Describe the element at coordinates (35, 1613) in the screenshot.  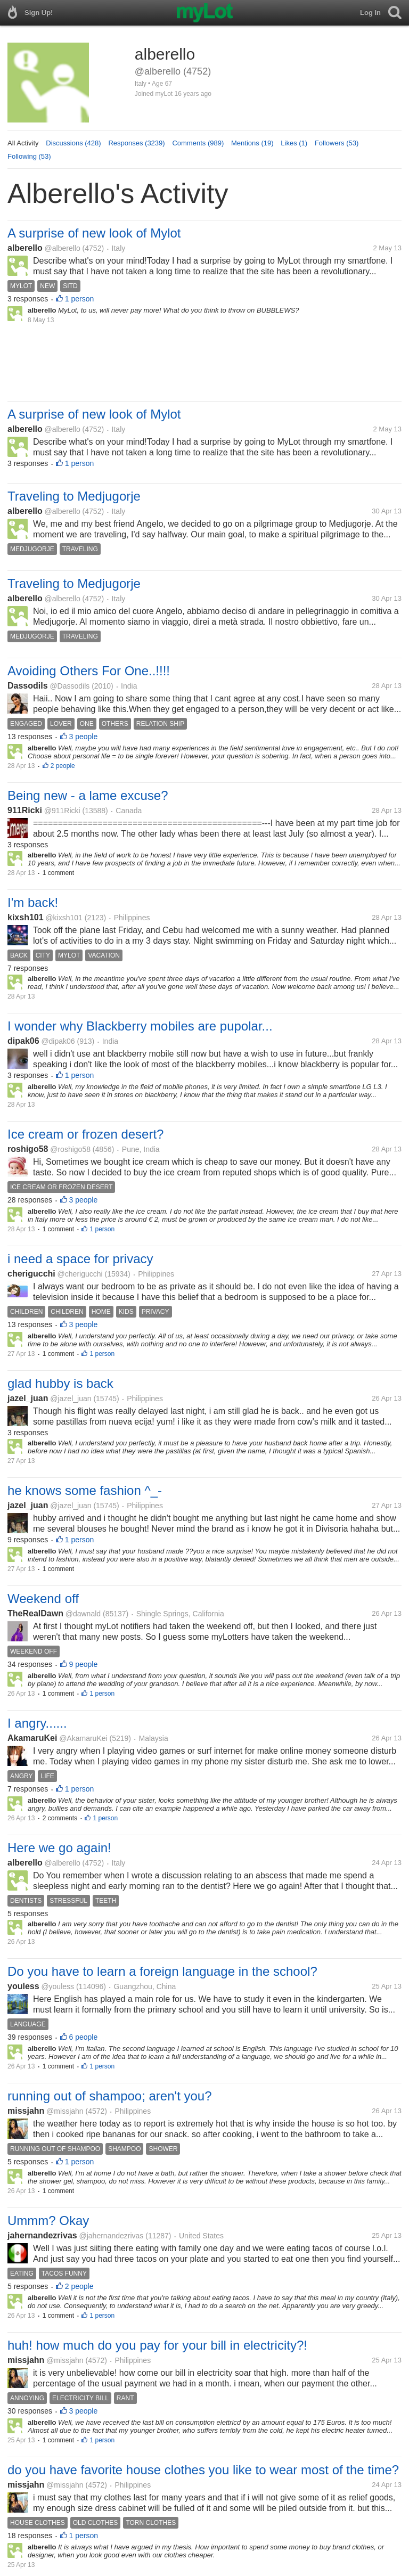
I see `TheRealDawn` at that location.